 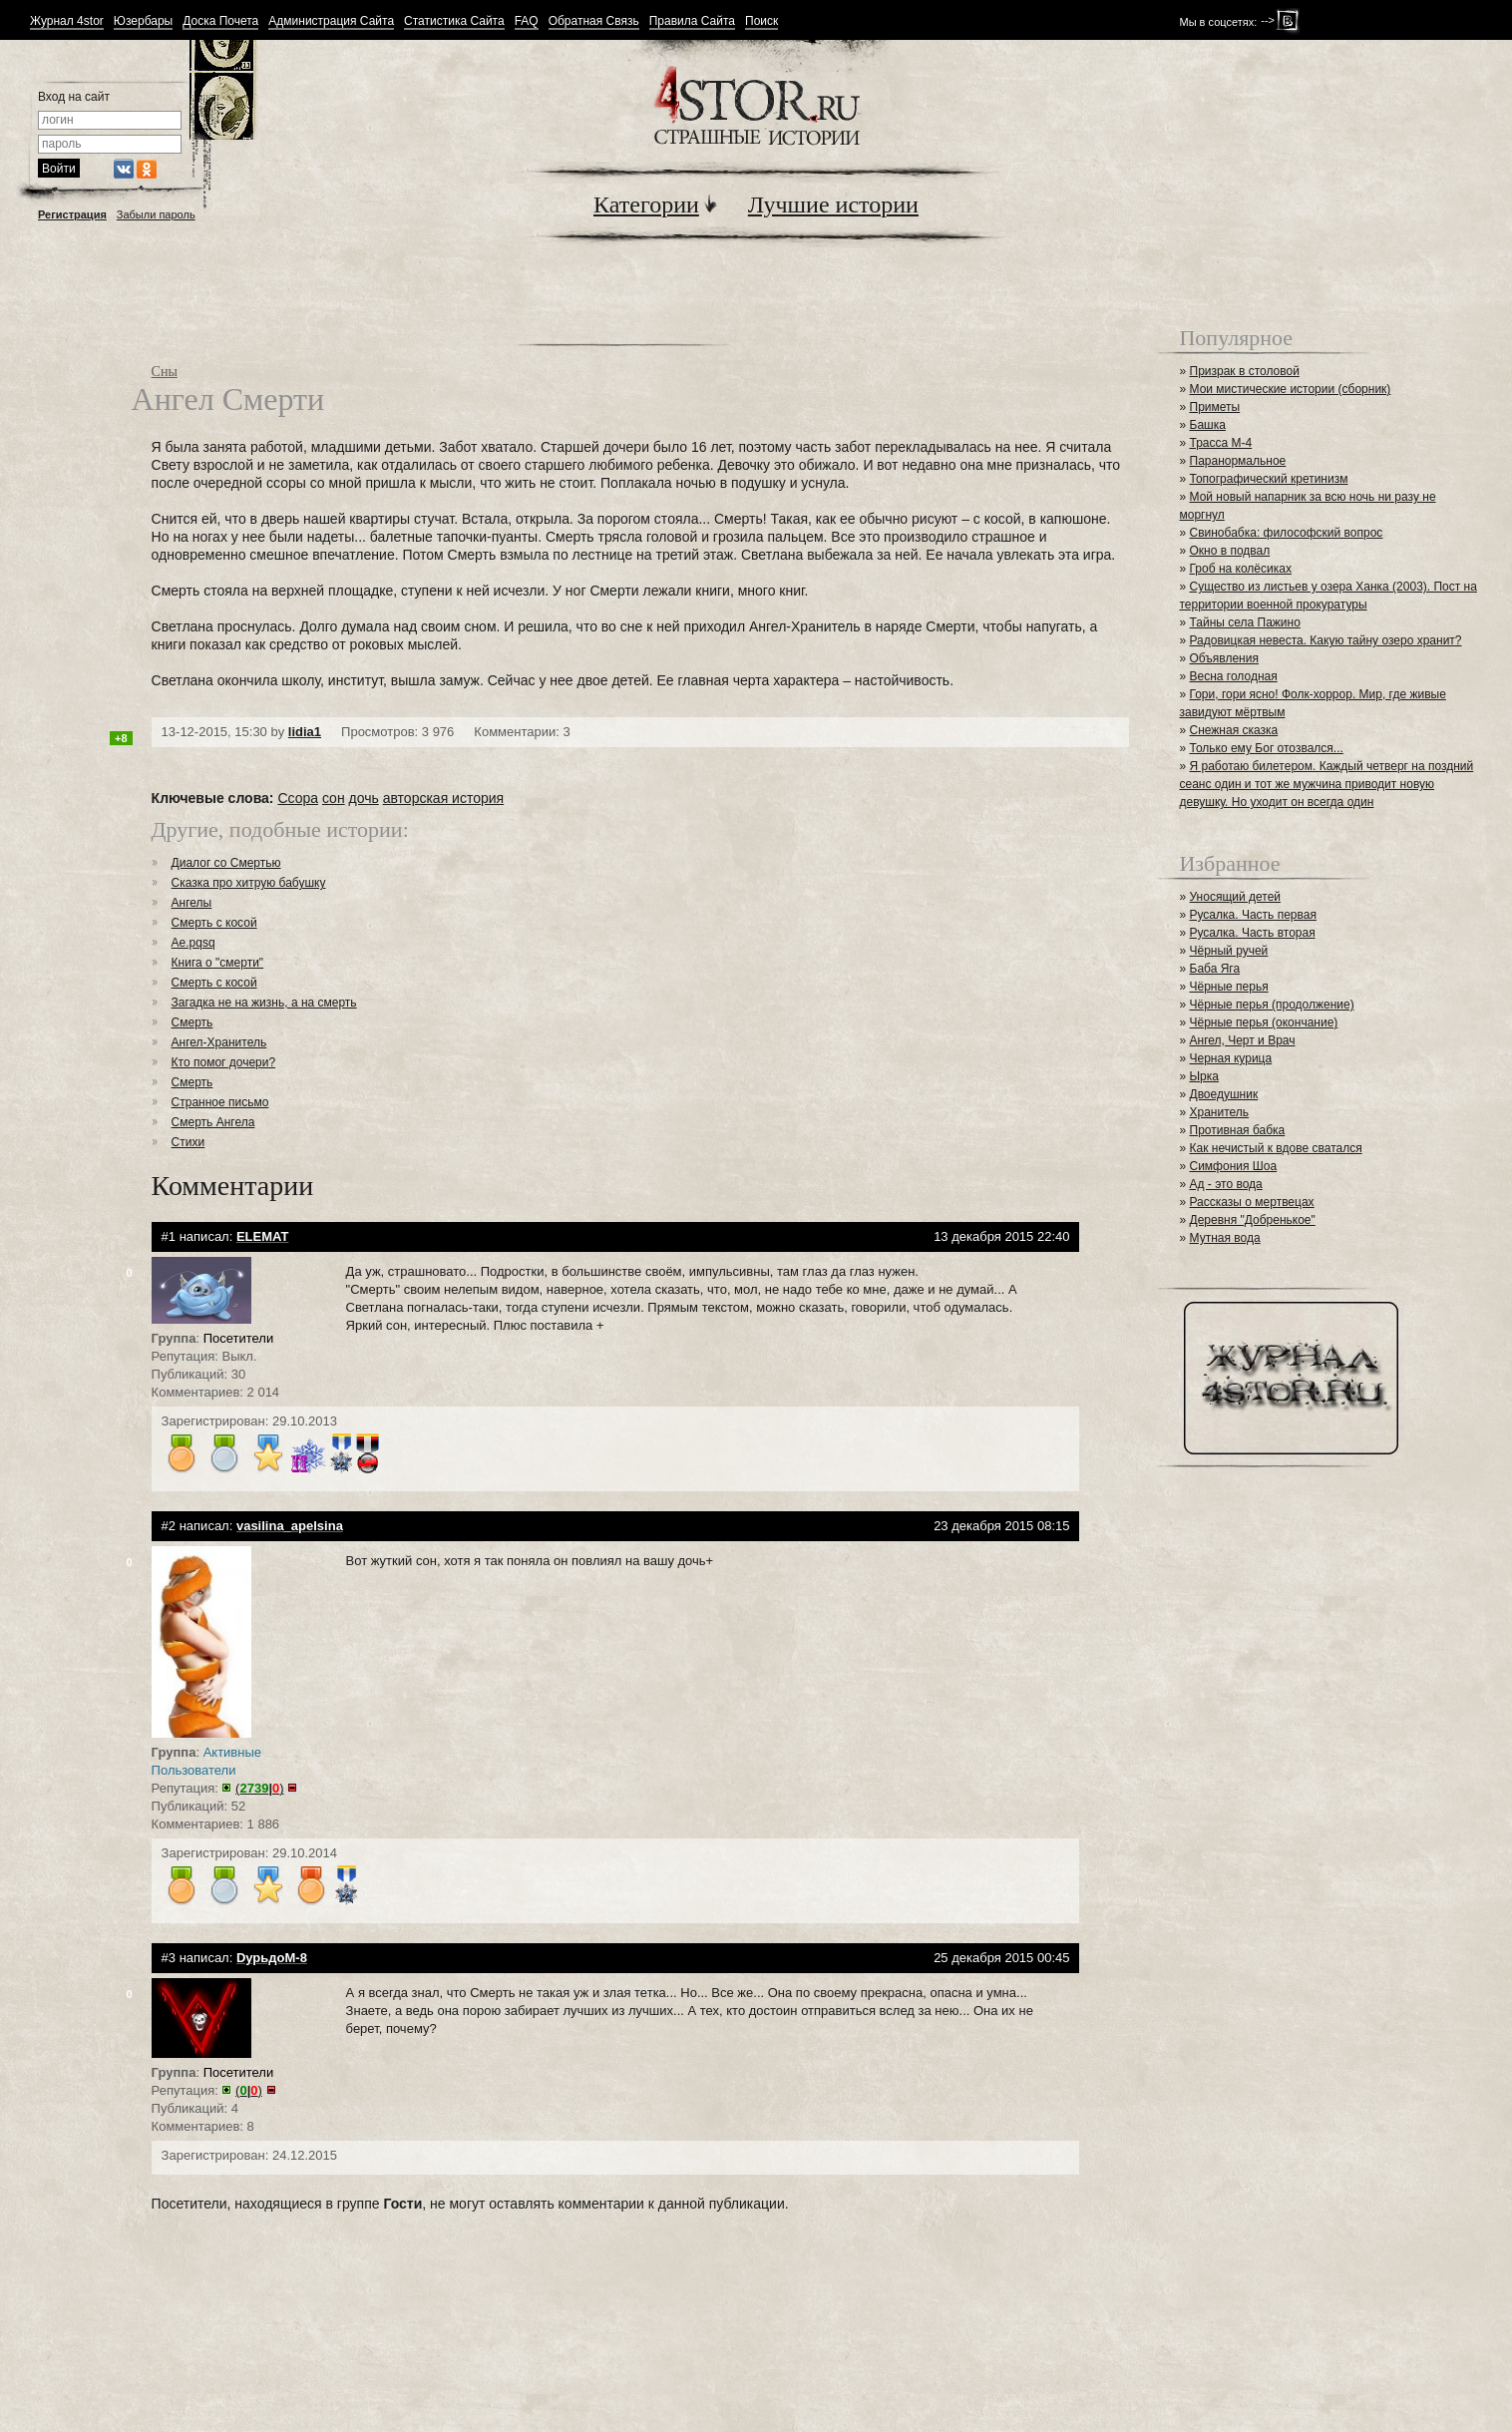 What do you see at coordinates (1229, 951) in the screenshot?
I see `Чёрный ручей` at bounding box center [1229, 951].